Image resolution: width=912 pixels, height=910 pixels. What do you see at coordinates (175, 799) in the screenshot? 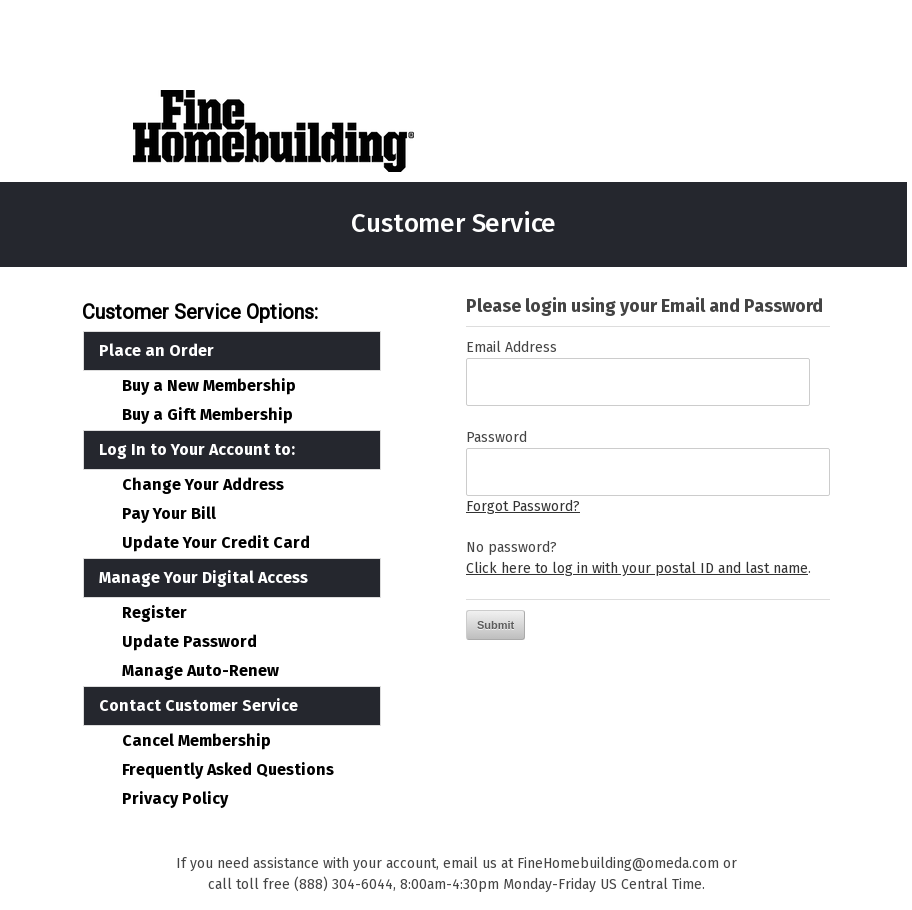
I see `Privacy Policy` at bounding box center [175, 799].